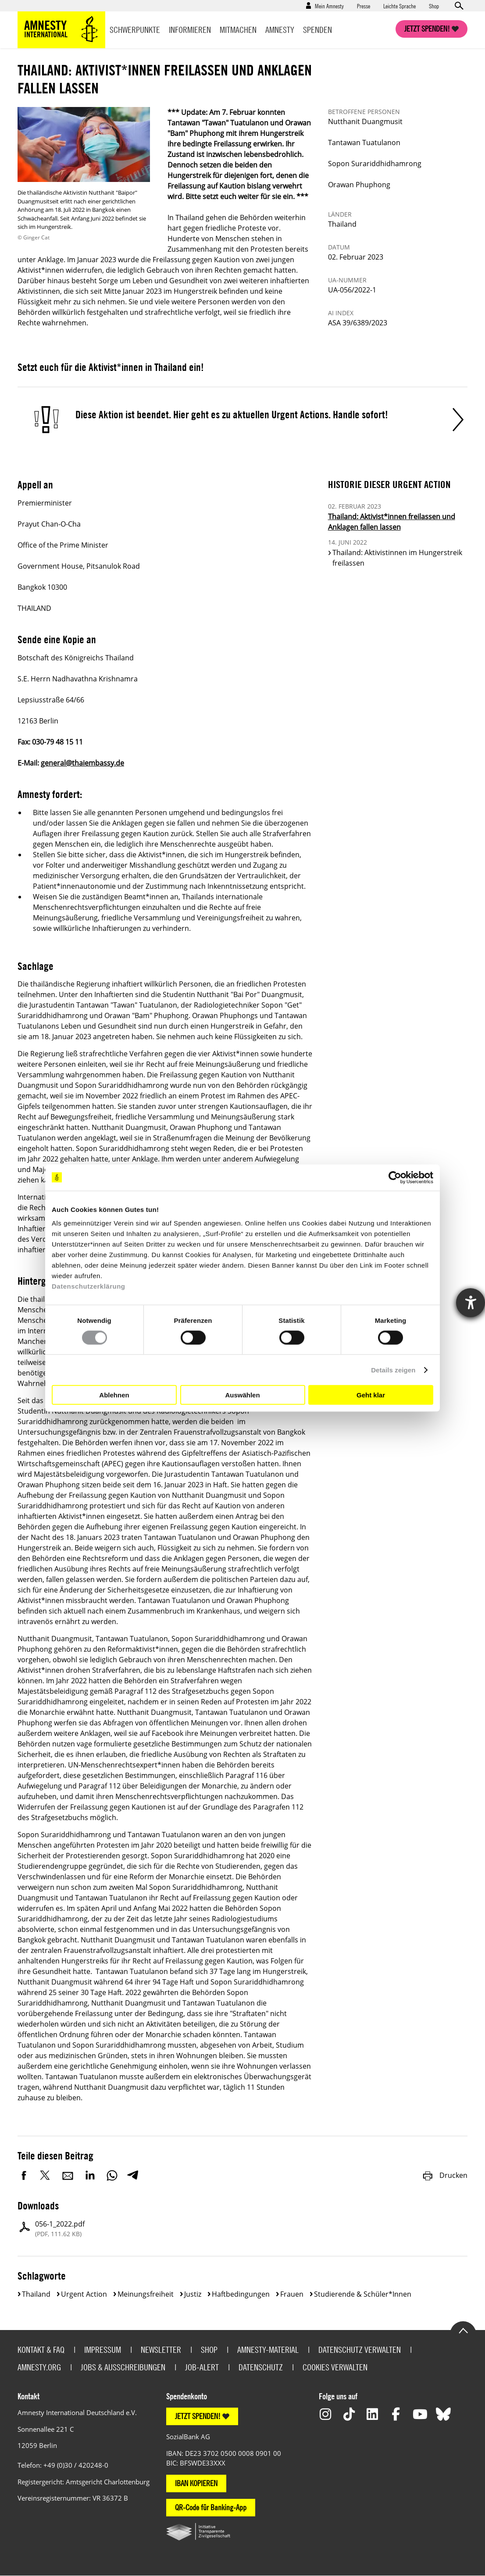 The image size is (485, 2576). Describe the element at coordinates (82, 763) in the screenshot. I see `general@thaiembassy.de` at that location.